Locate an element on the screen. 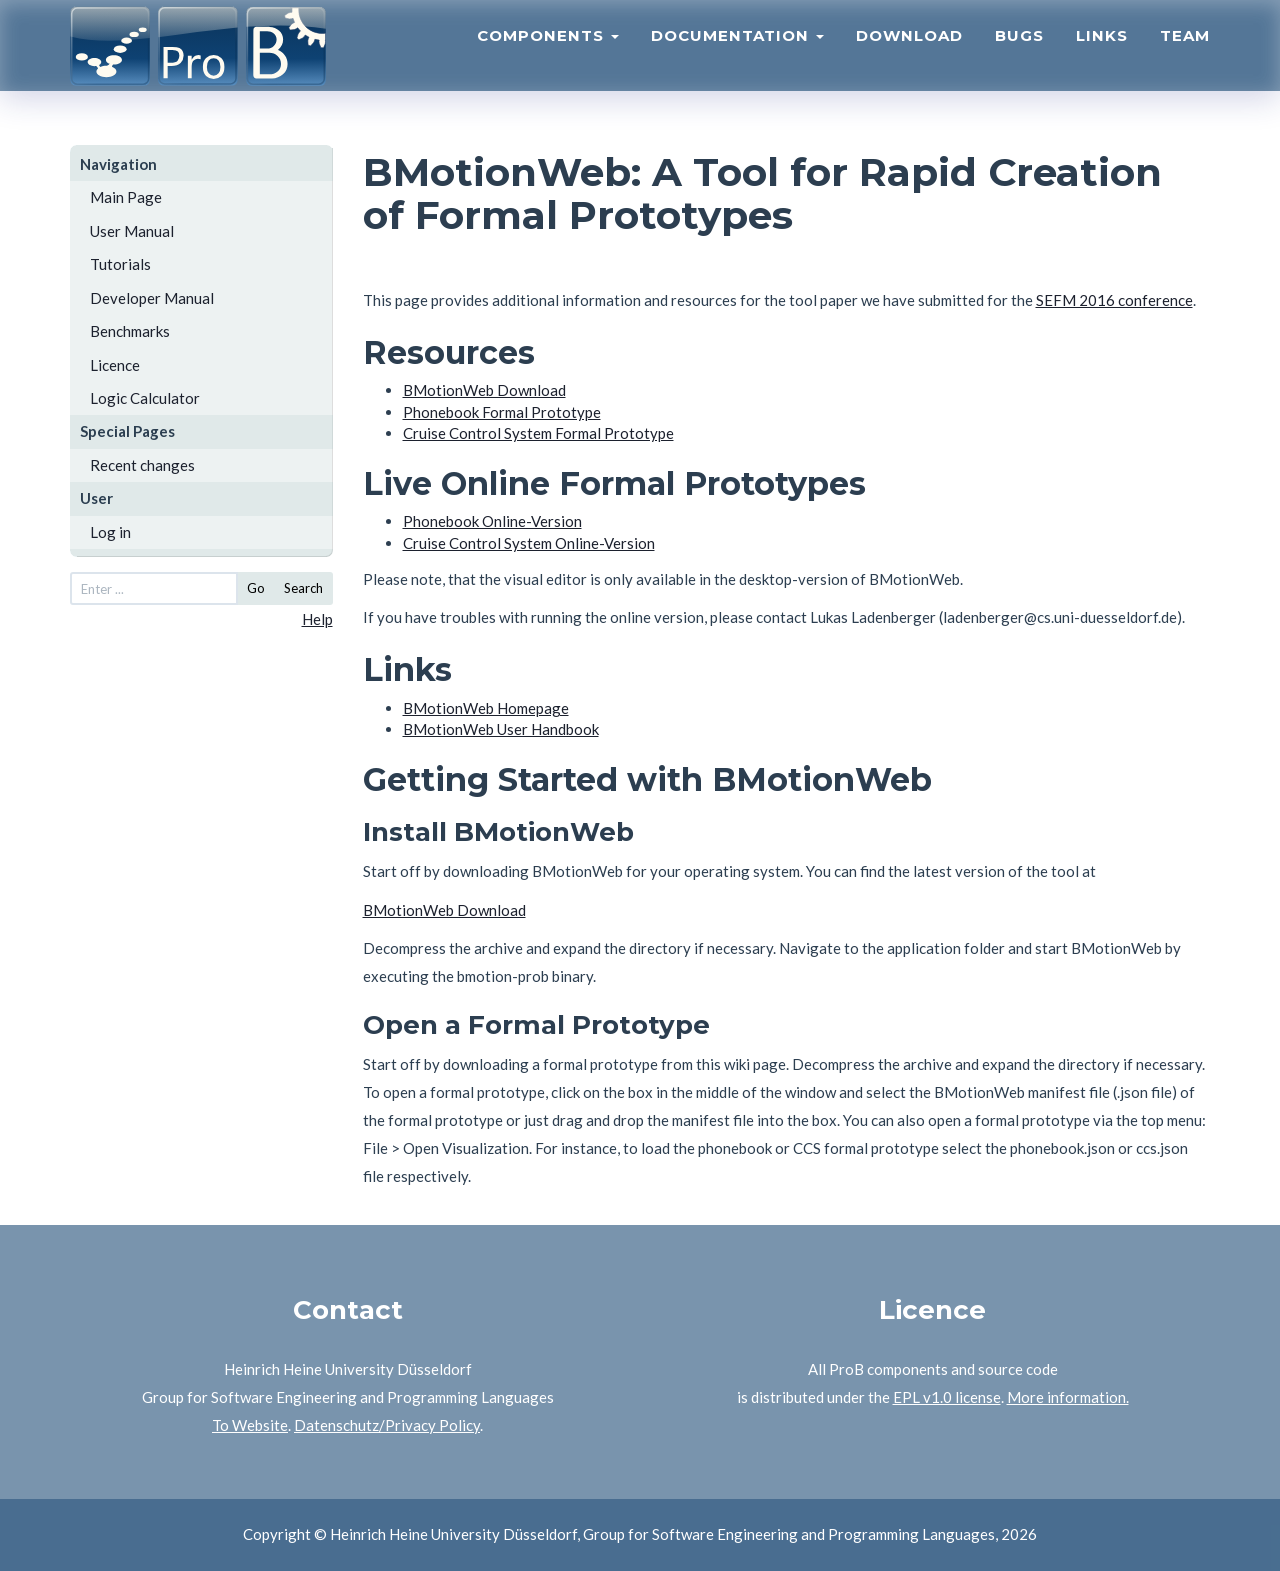  Bugs is located at coordinates (1019, 55).